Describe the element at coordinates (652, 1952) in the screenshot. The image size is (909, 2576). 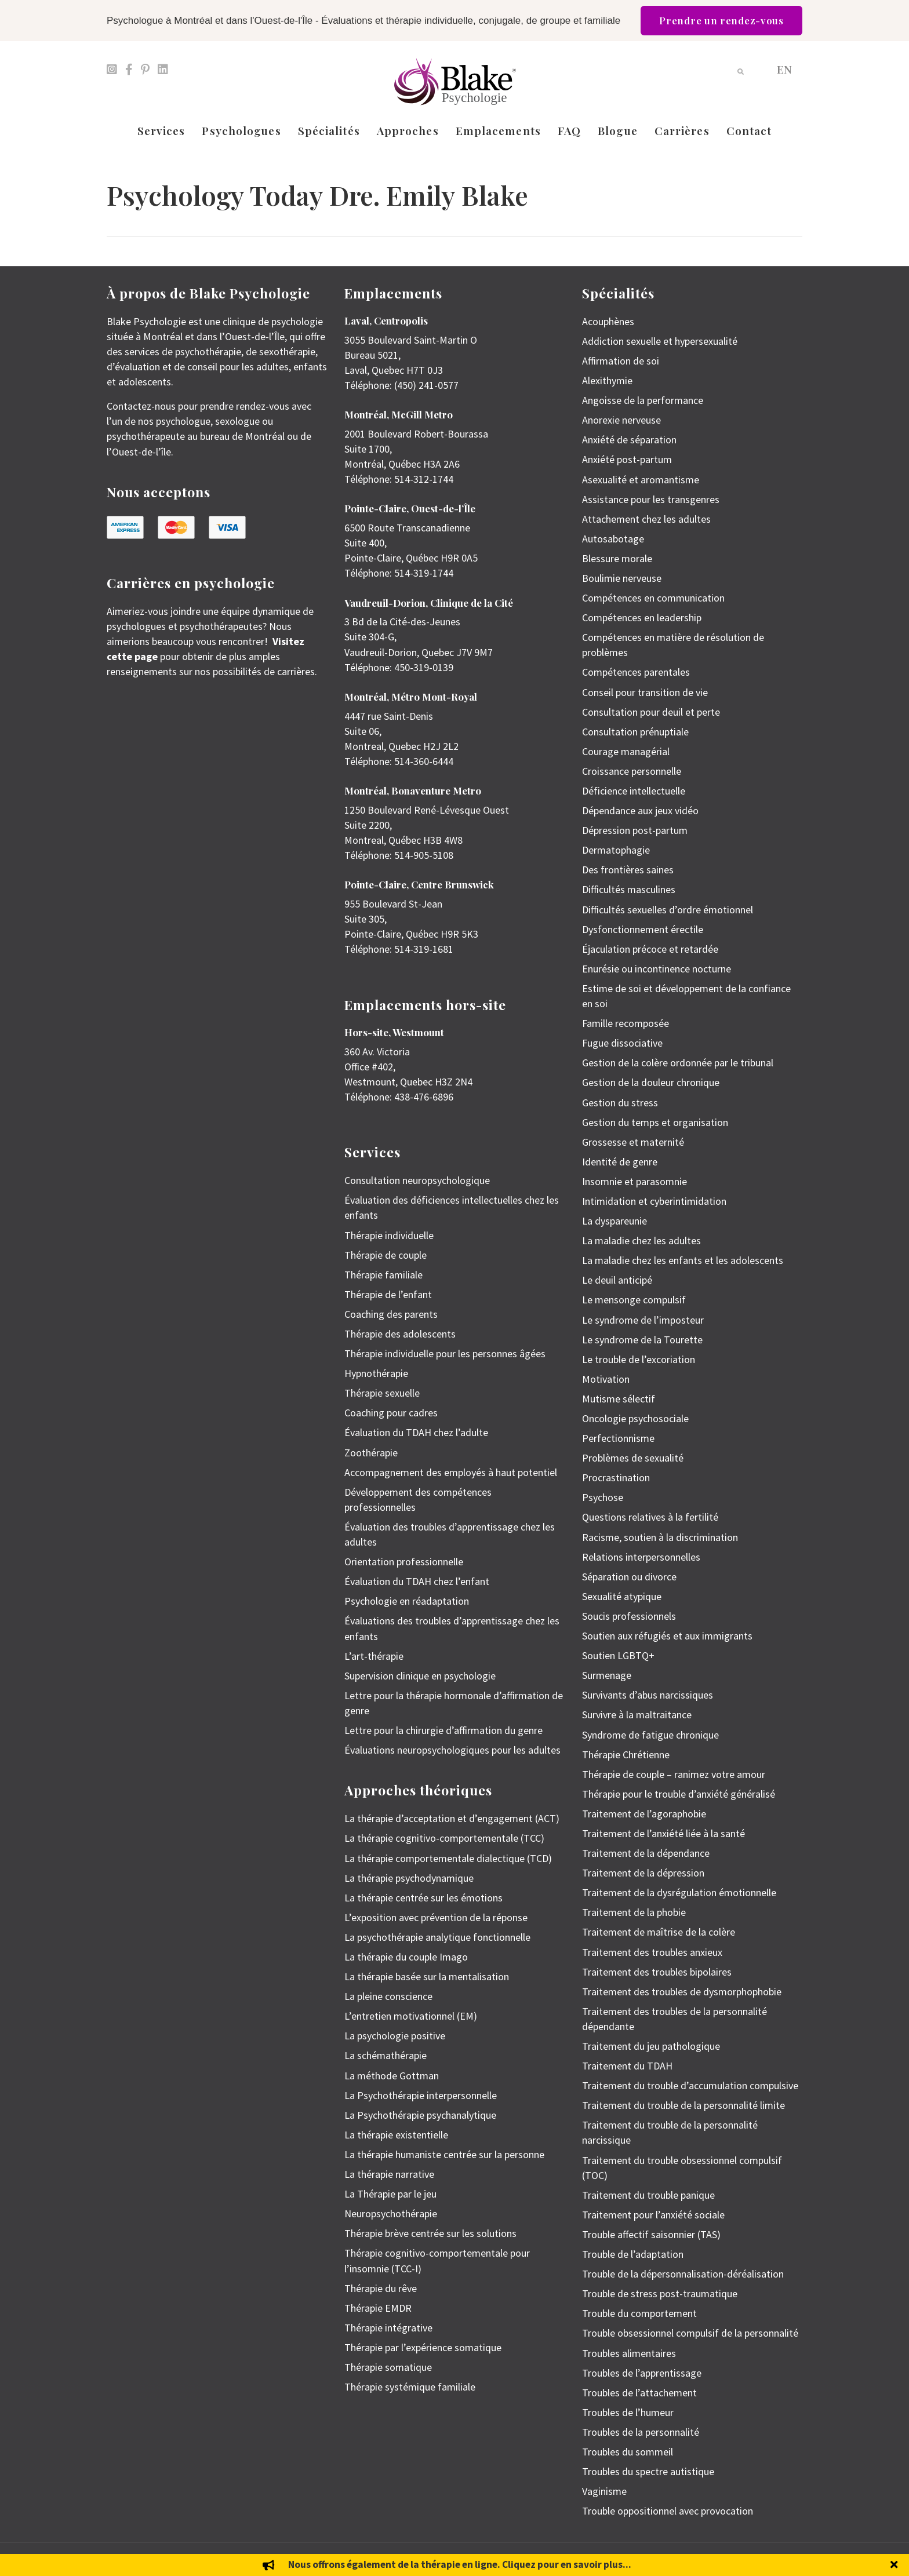
I see `Traitement des troubles anxieux` at that location.